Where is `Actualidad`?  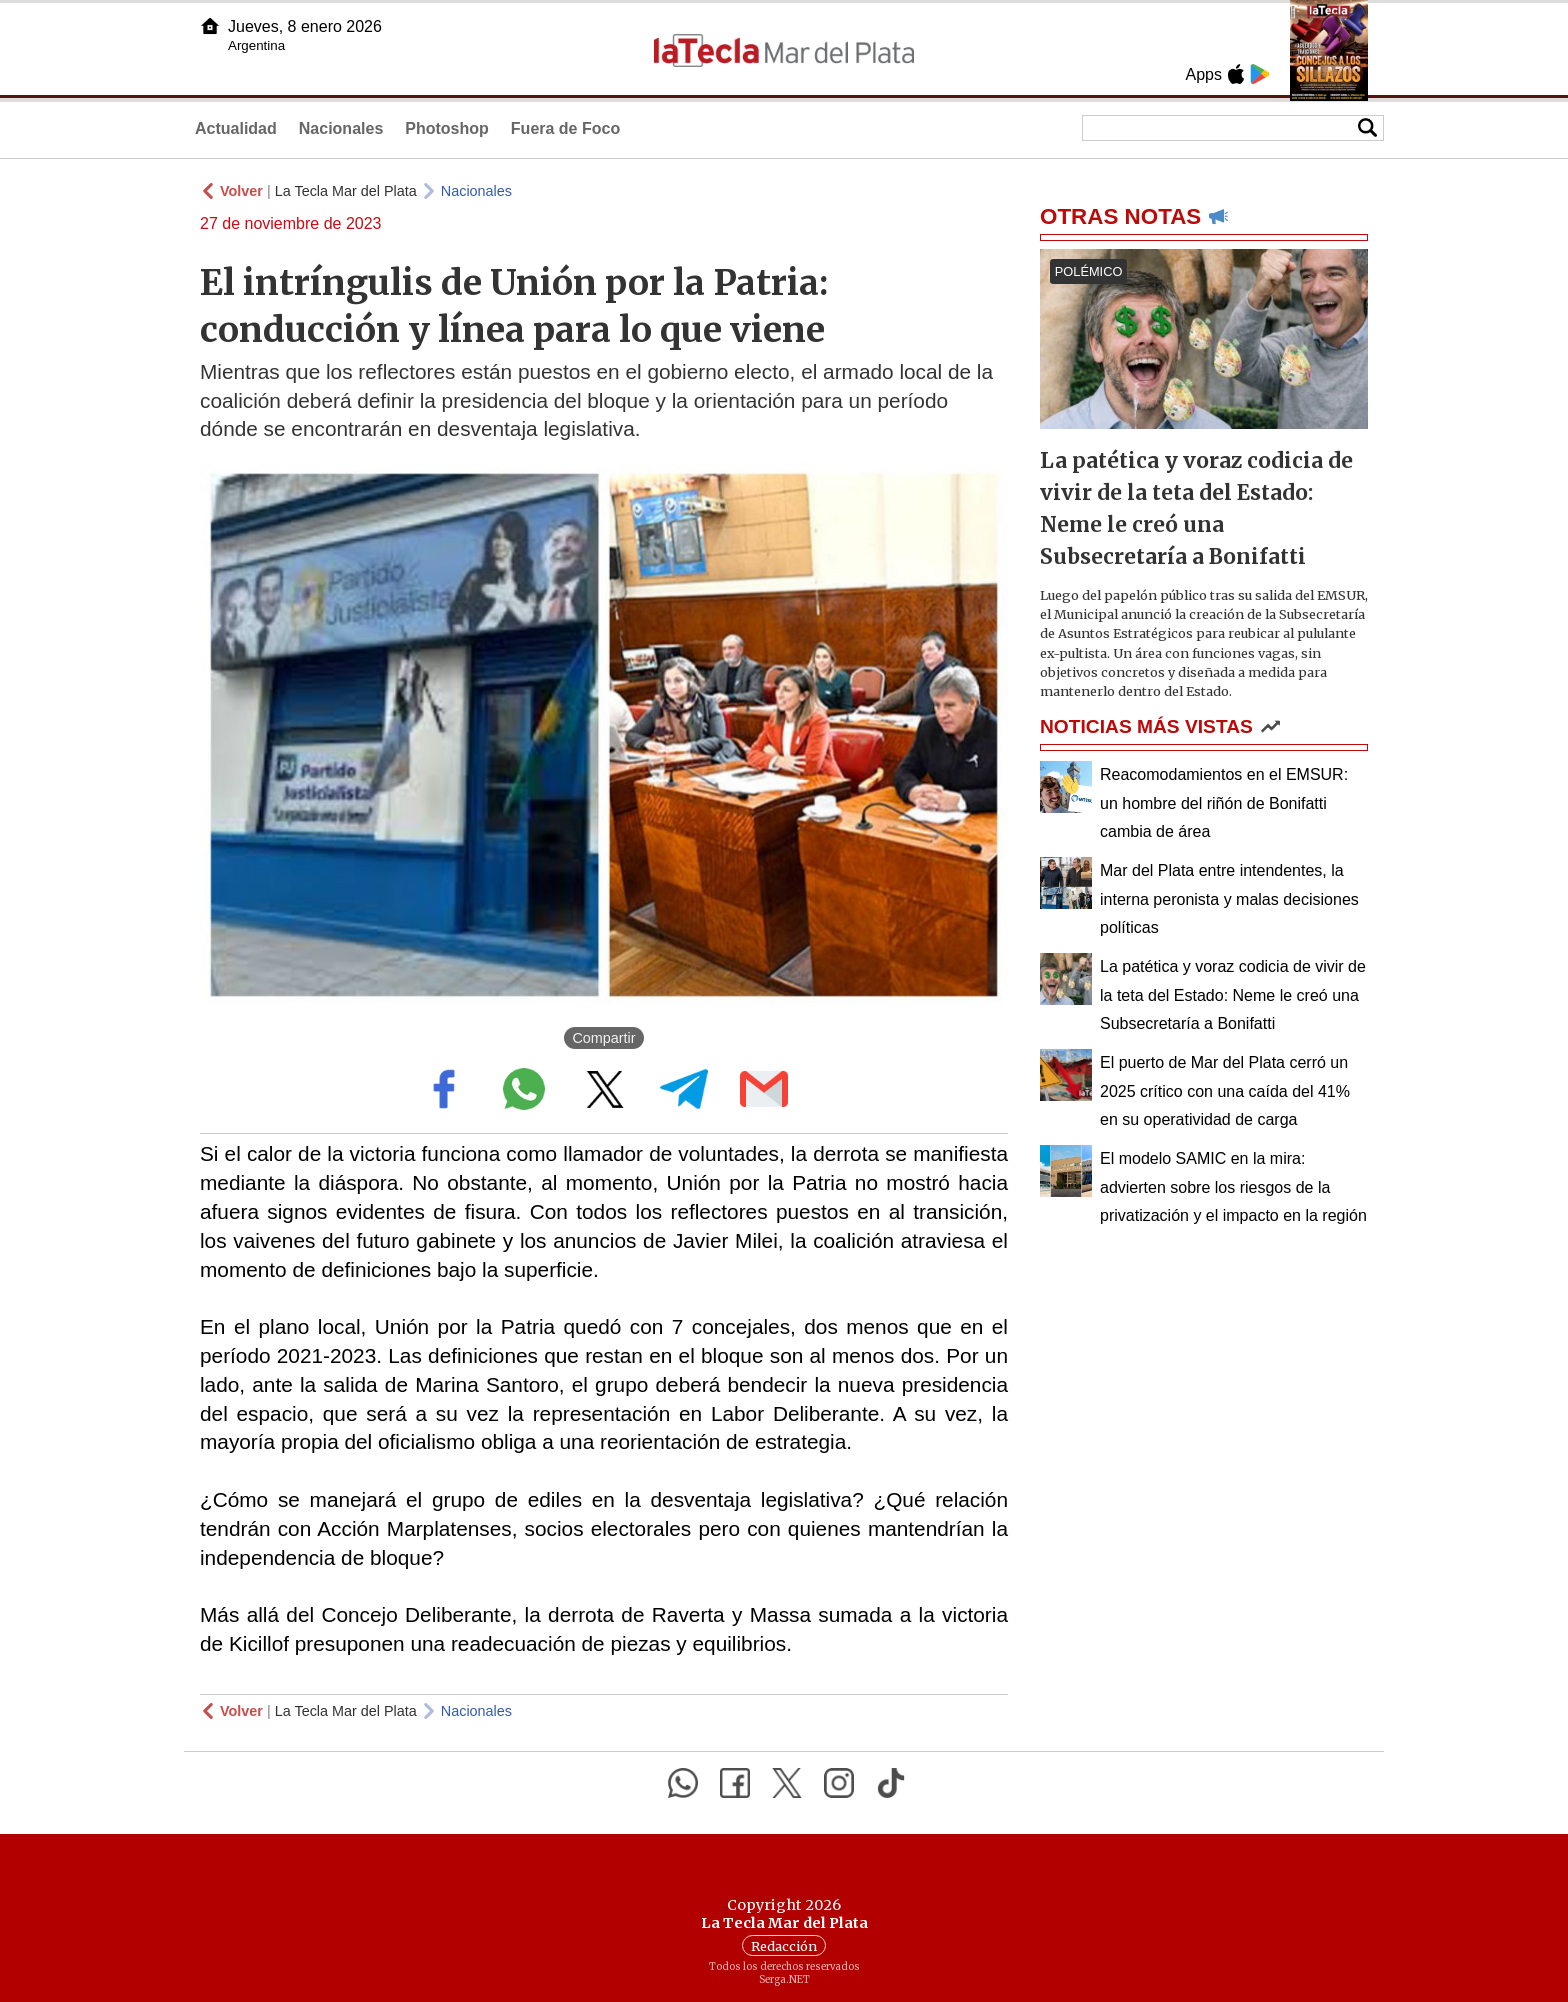
Actualidad is located at coordinates (236, 128).